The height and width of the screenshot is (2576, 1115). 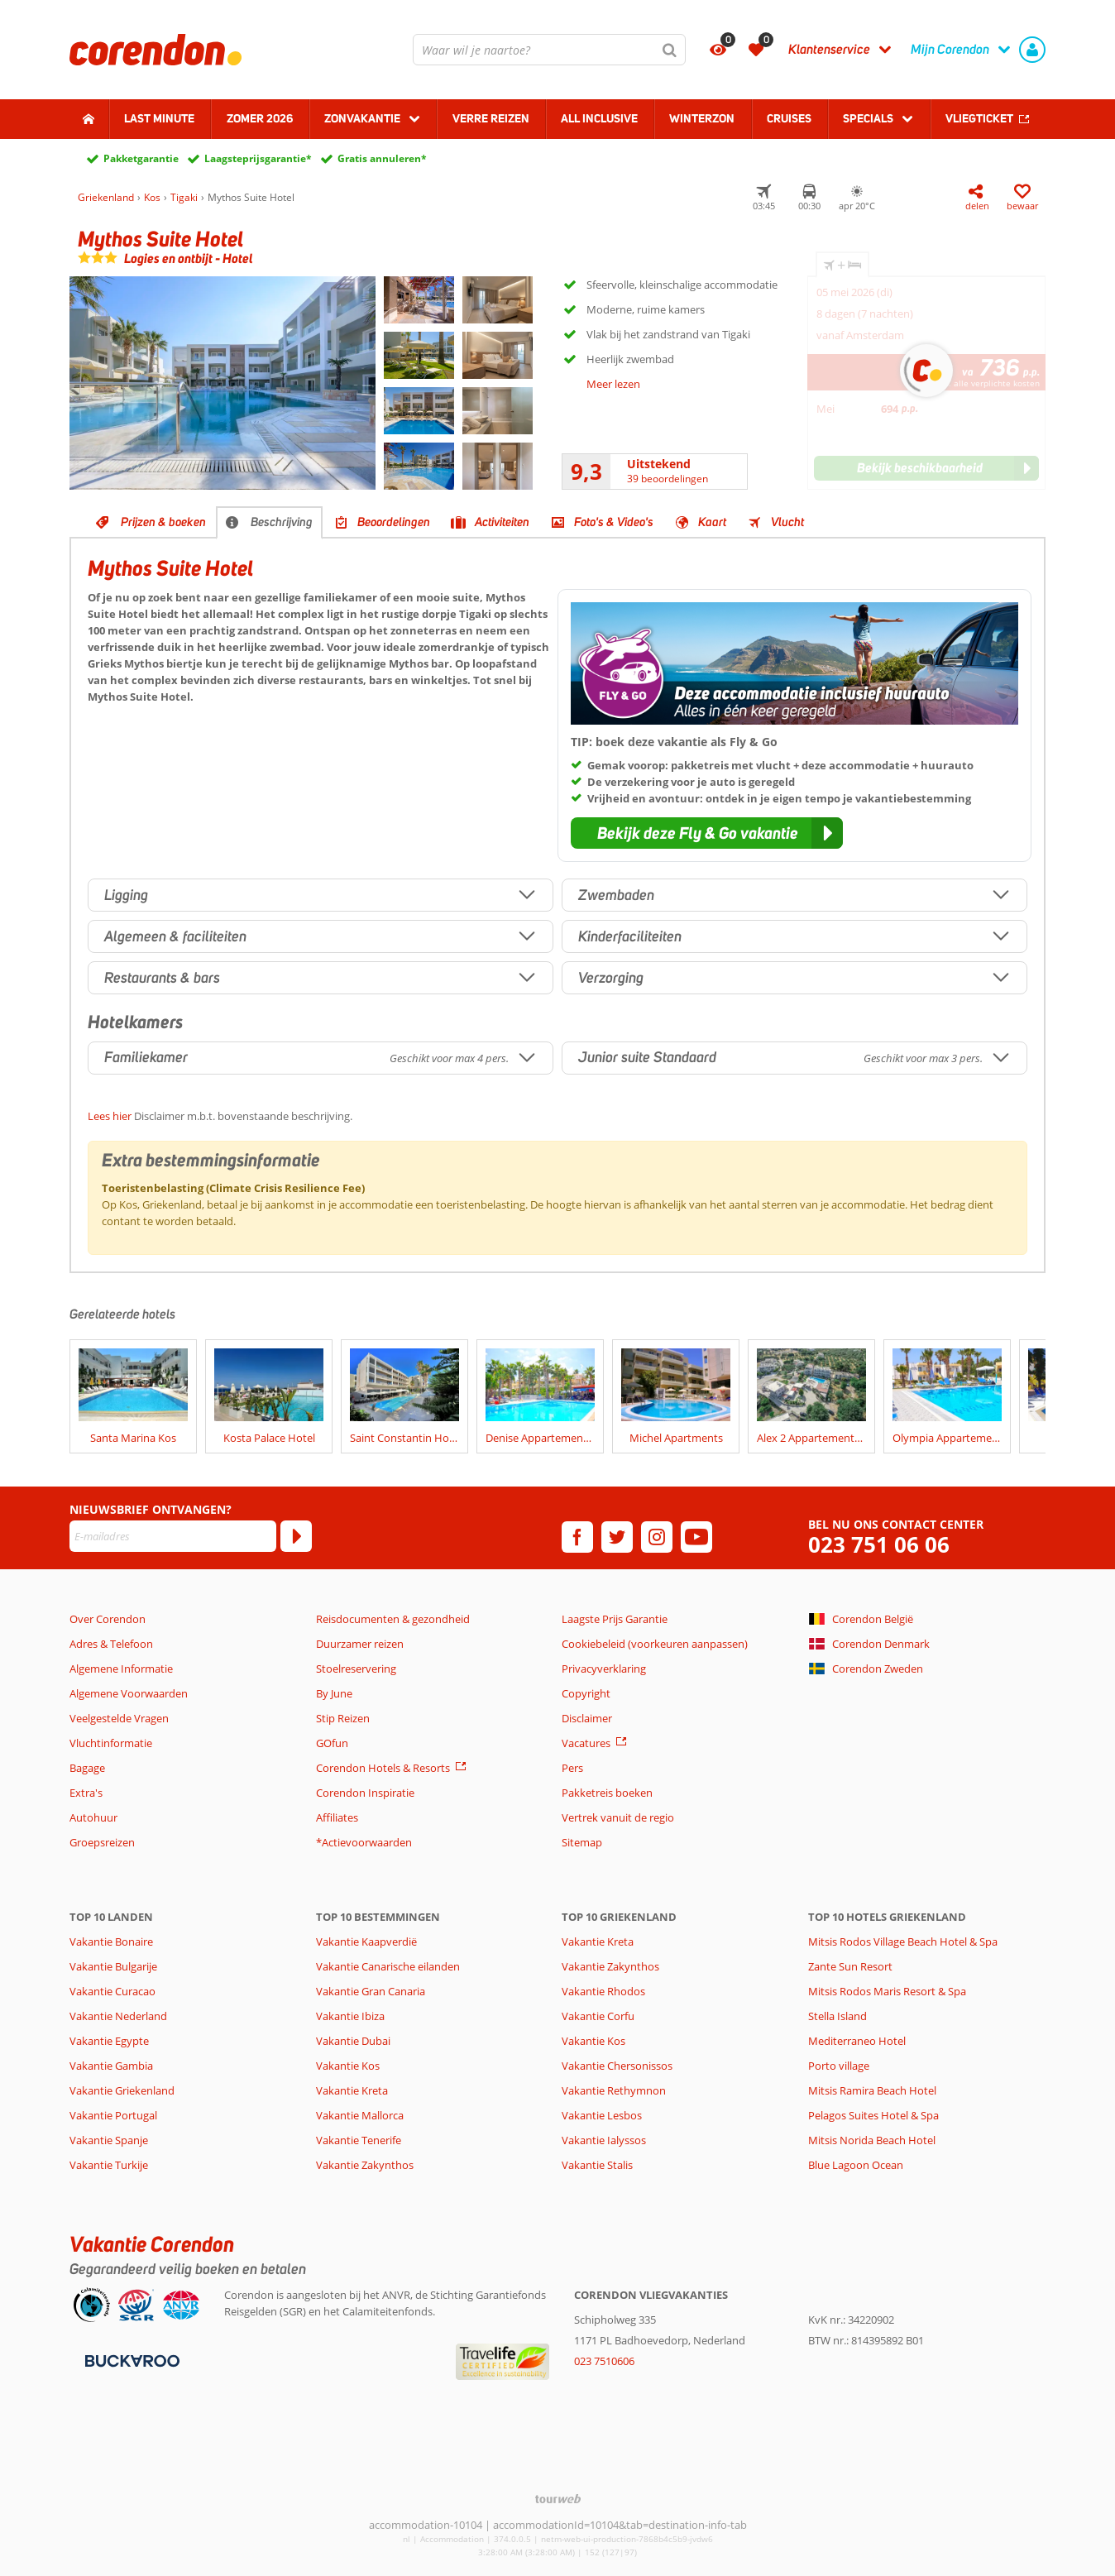 I want to click on Affiliates, so click(x=337, y=1817).